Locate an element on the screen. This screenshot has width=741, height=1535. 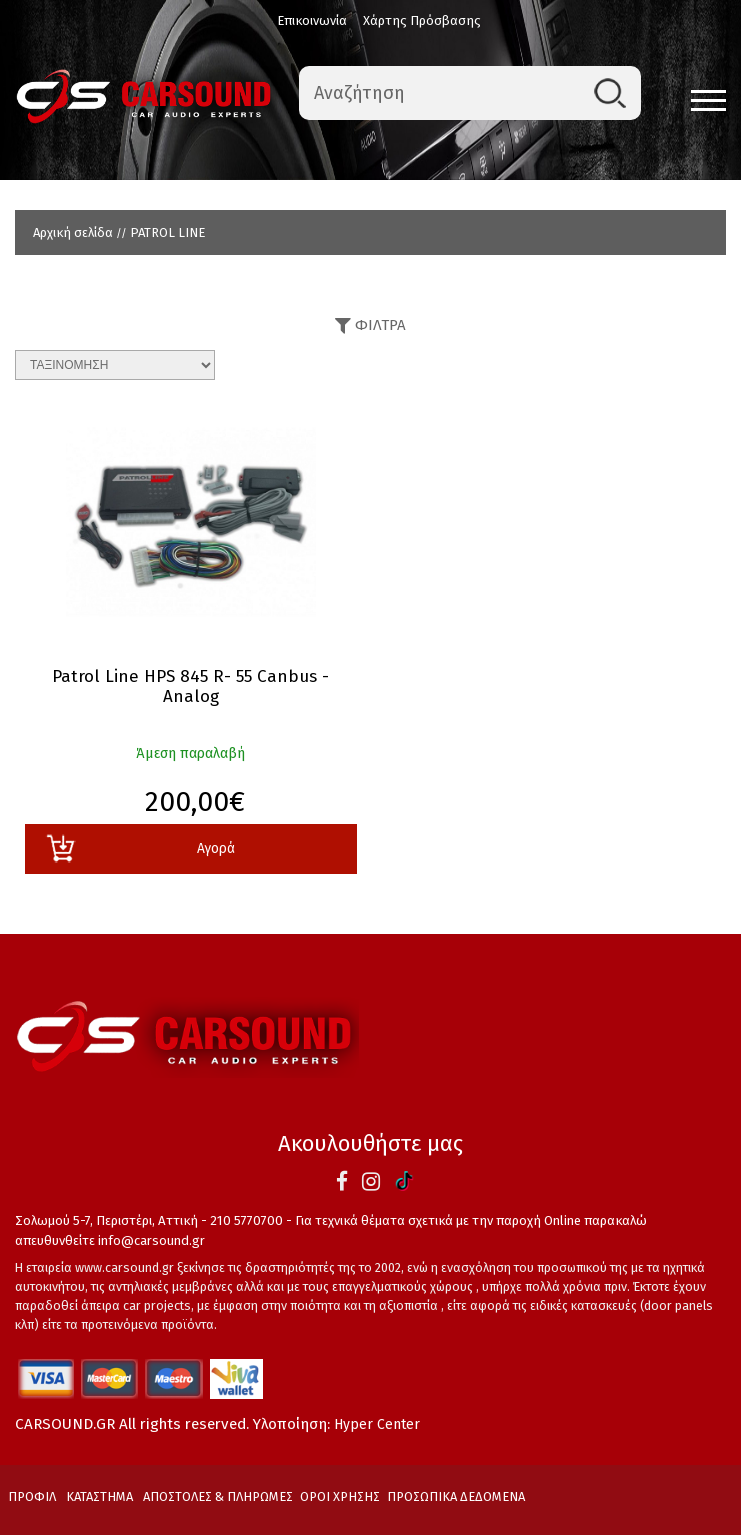
ΑΠΟΣΤΟΛΕΣ & ΠΛΗΡΩΜΕΣ is located at coordinates (218, 1496).